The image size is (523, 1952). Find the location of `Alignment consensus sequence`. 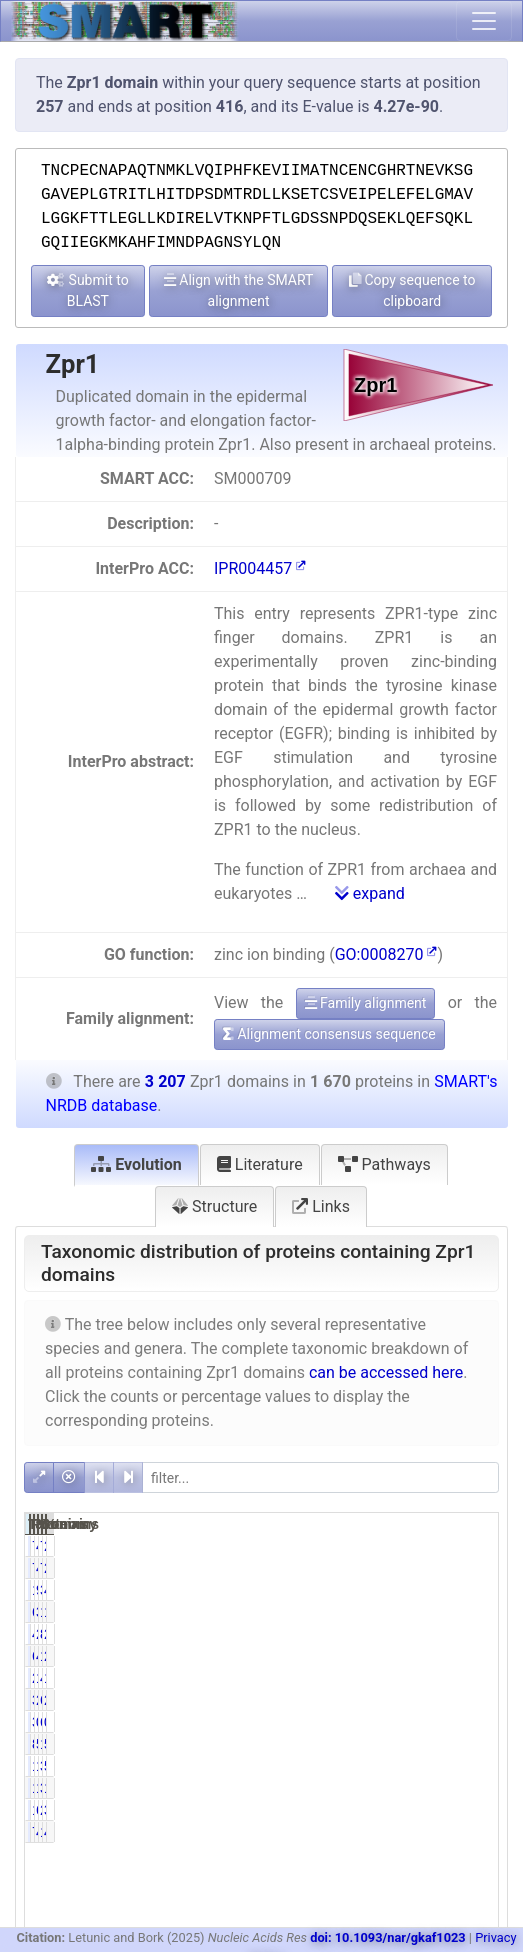

Alignment consensus sequence is located at coordinates (329, 1034).